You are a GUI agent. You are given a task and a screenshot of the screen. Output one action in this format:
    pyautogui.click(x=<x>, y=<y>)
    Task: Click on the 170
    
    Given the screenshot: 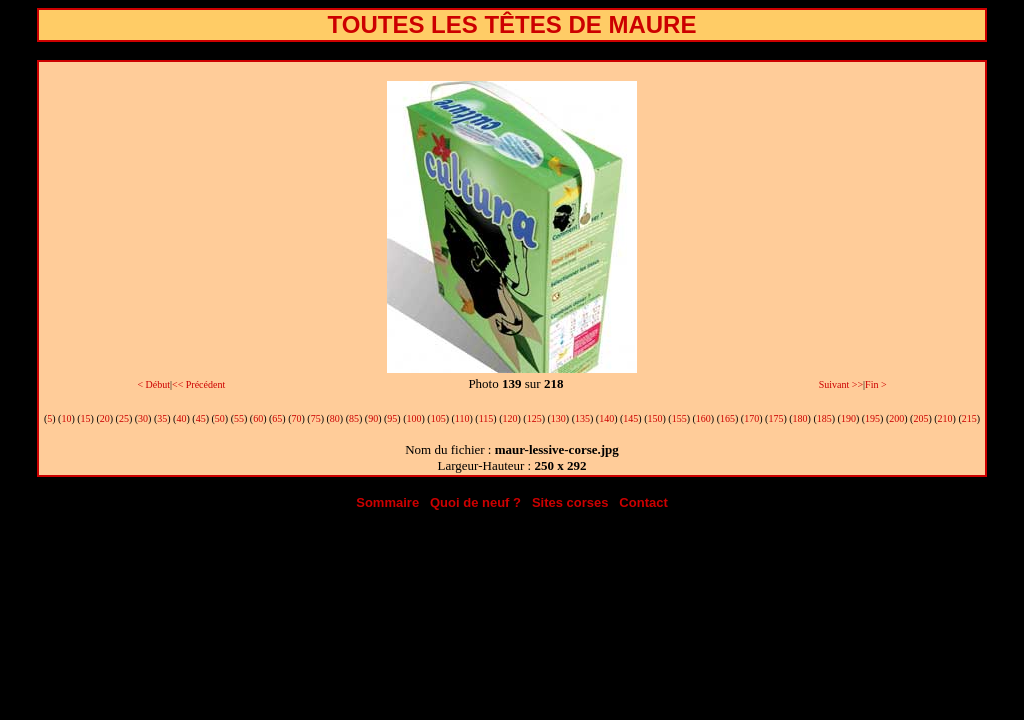 What is the action you would take?
    pyautogui.click(x=751, y=418)
    